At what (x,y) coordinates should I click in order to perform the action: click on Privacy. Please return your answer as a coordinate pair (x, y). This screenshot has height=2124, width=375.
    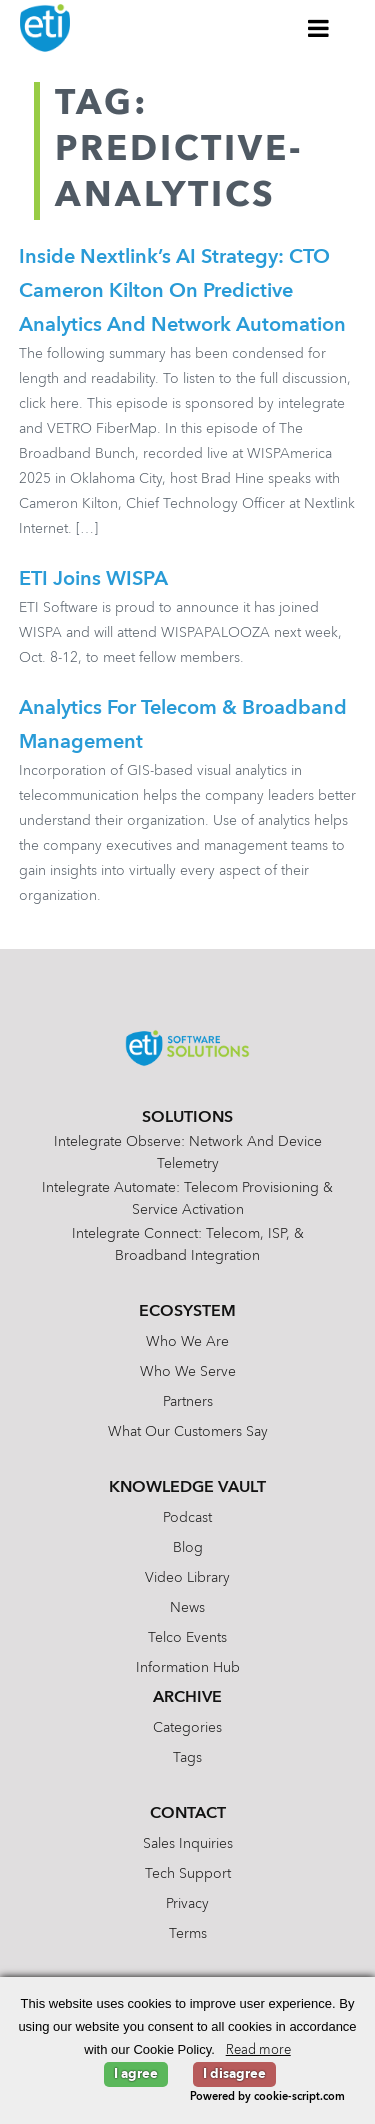
    Looking at the image, I should click on (187, 1904).